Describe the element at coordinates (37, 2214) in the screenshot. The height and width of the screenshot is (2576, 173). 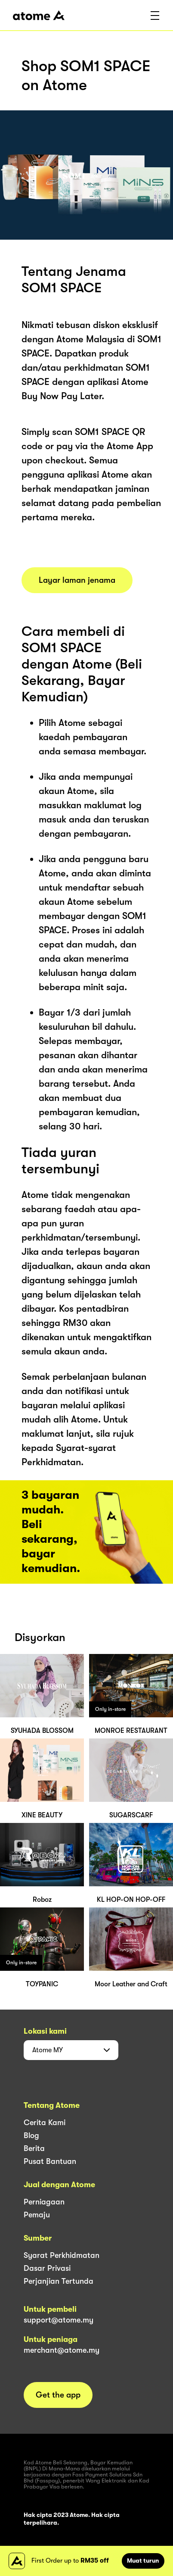
I see `Pemaju` at that location.